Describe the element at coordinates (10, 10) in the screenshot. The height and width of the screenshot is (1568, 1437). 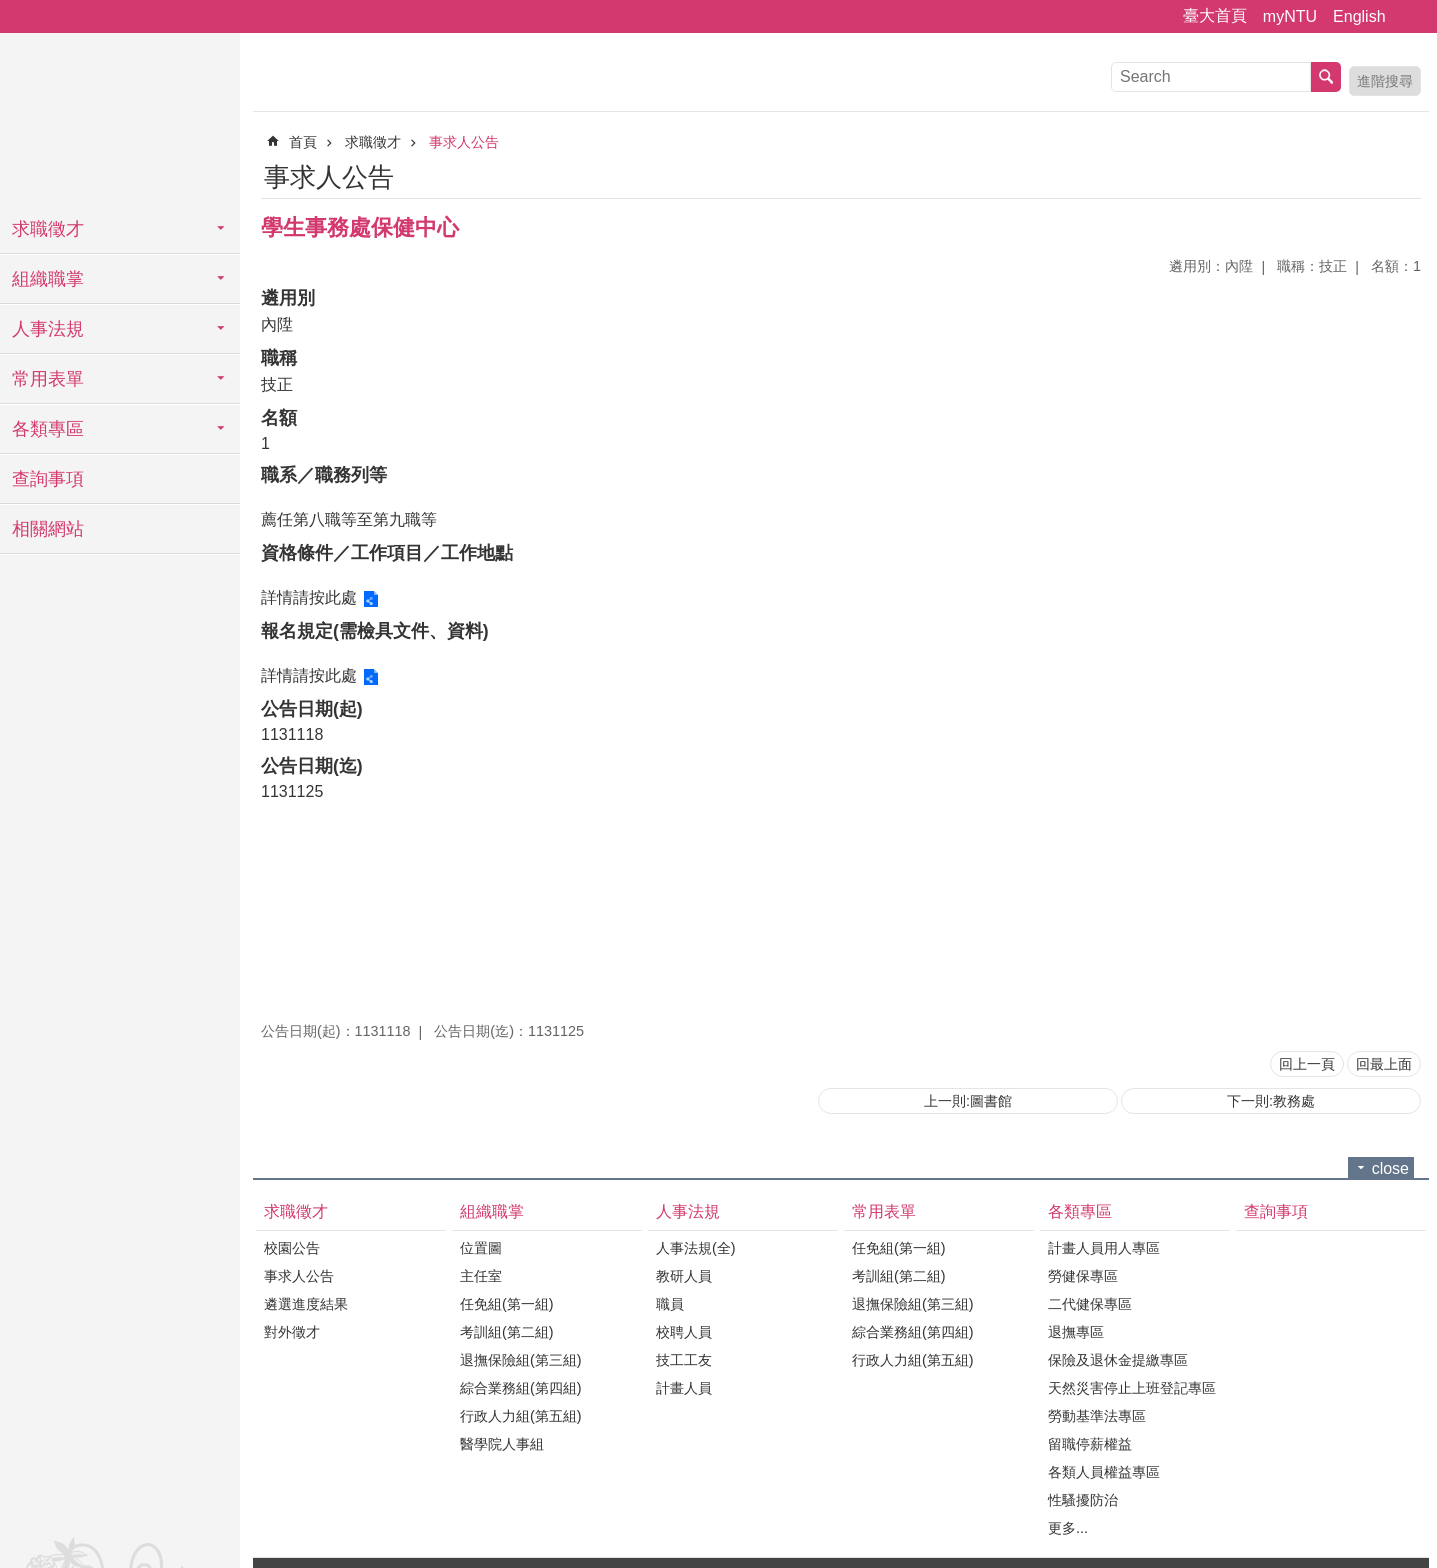
I see `跳到主要內容區塊` at that location.